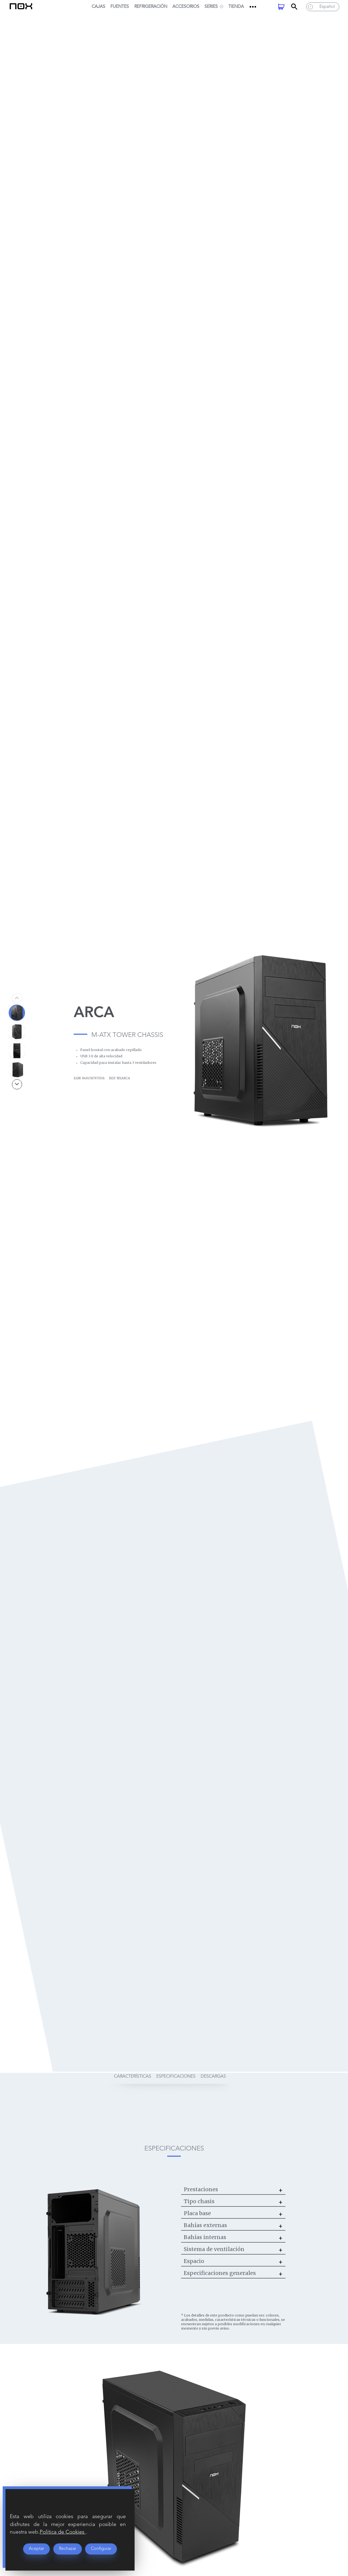  What do you see at coordinates (199, 2201) in the screenshot?
I see `Tipo chasis` at bounding box center [199, 2201].